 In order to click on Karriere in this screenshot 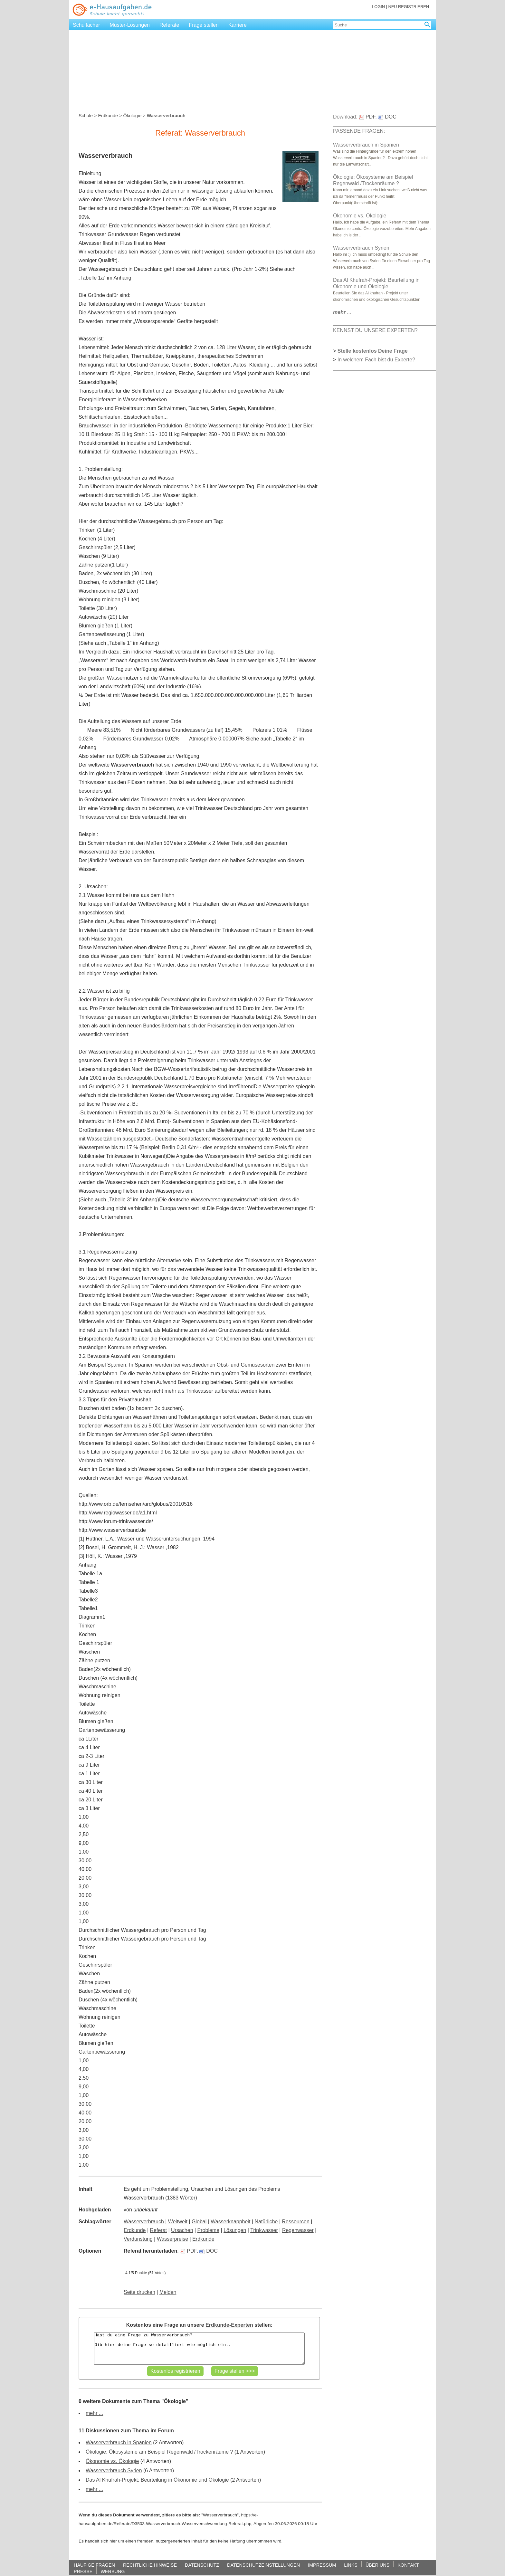, I will do `click(237, 25)`.